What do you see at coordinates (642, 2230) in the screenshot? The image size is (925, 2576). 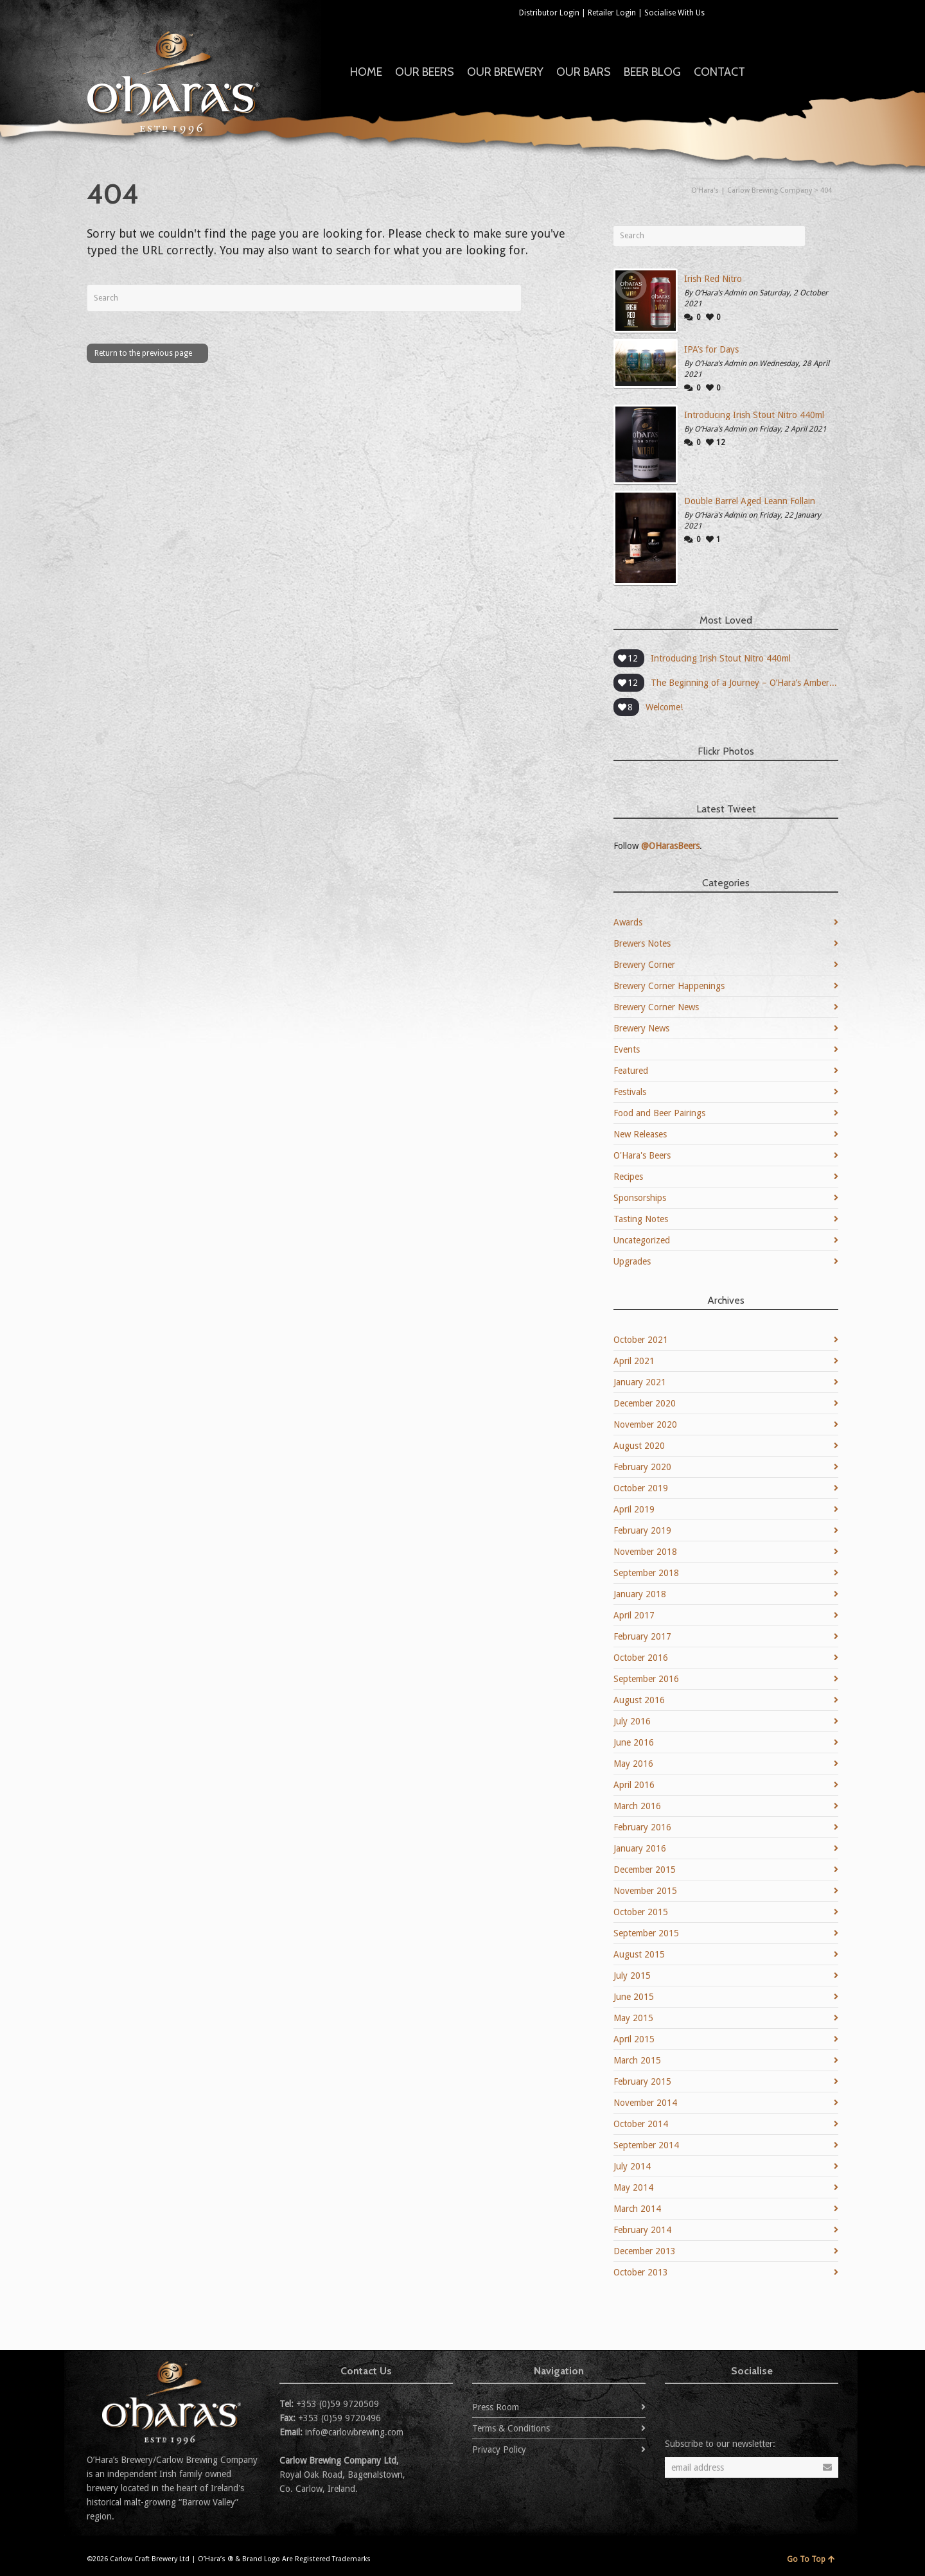 I see `February 2014` at bounding box center [642, 2230].